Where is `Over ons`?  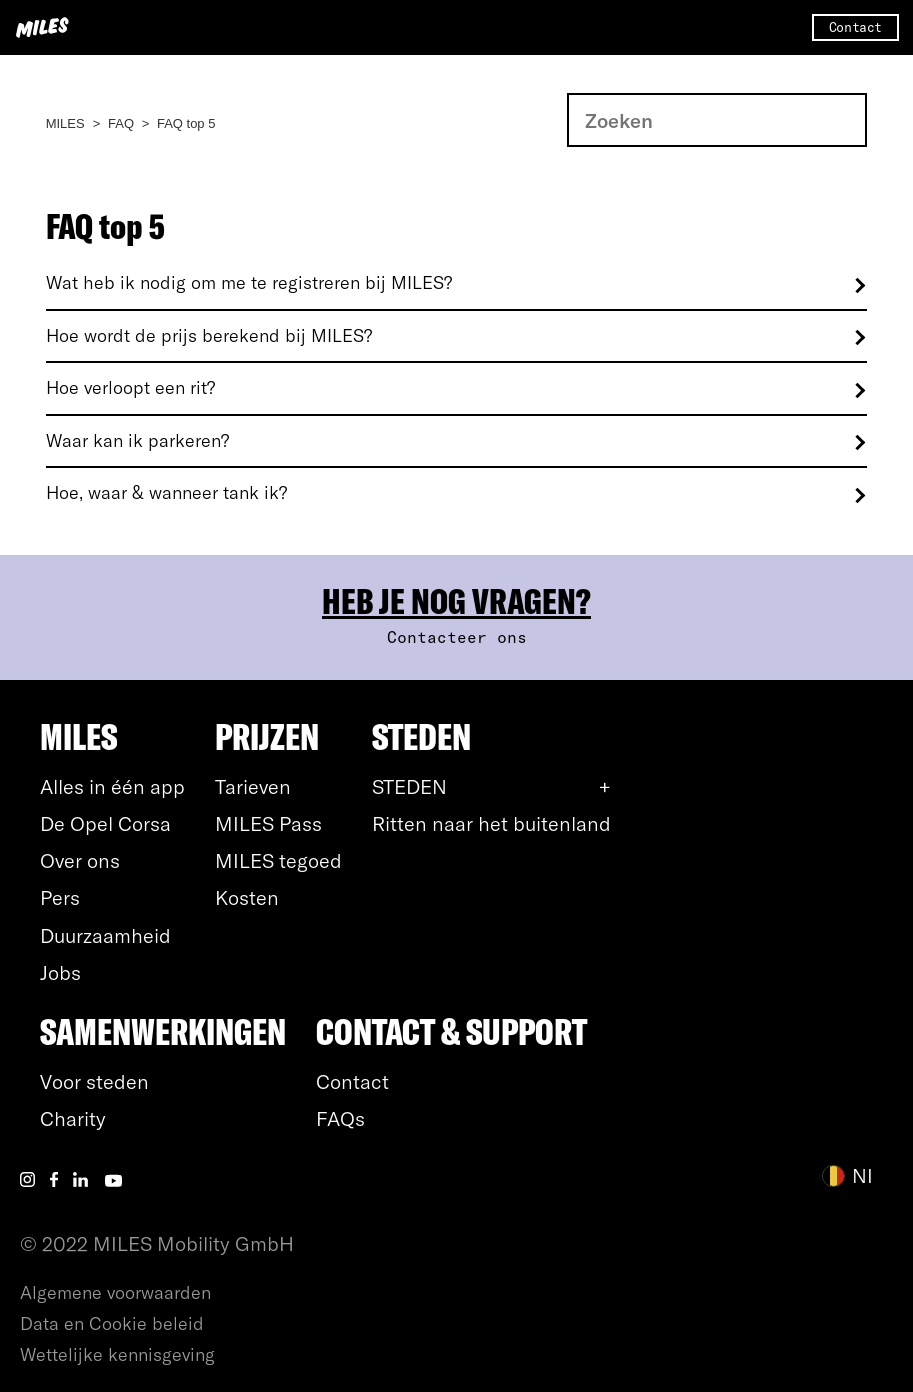 Over ons is located at coordinates (80, 860).